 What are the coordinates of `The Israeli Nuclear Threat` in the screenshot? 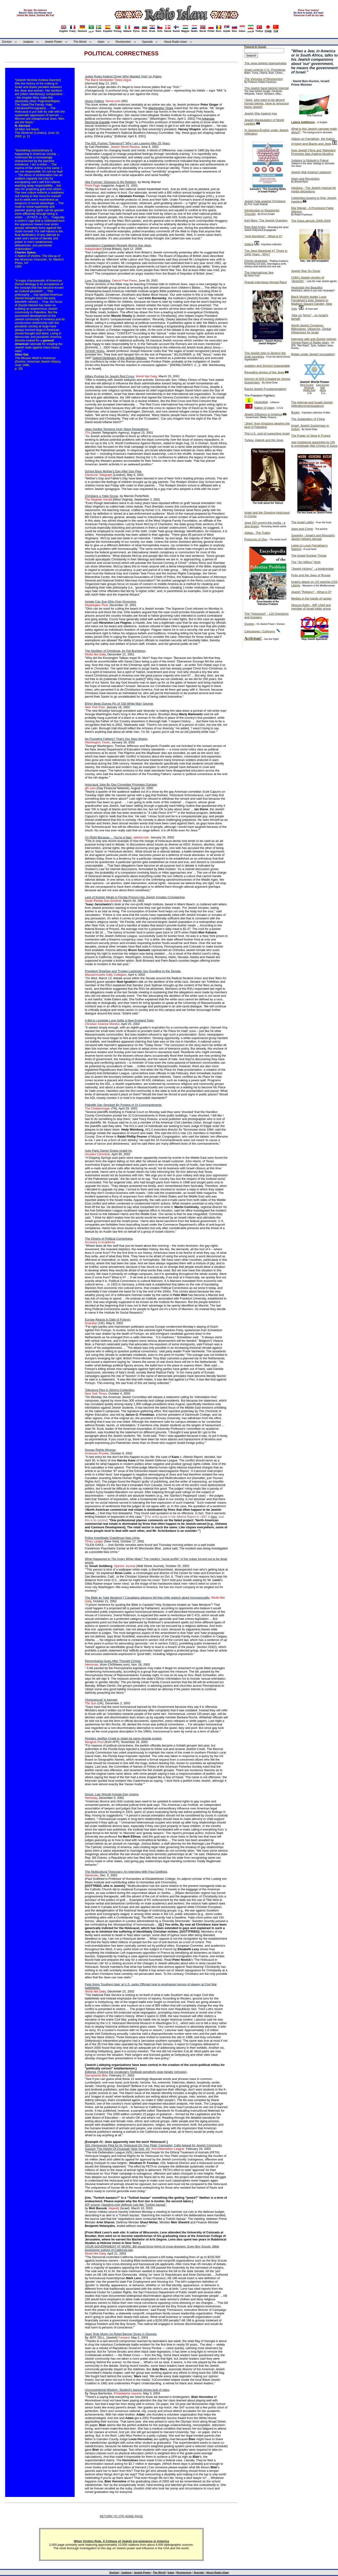 It's located at (308, 555).